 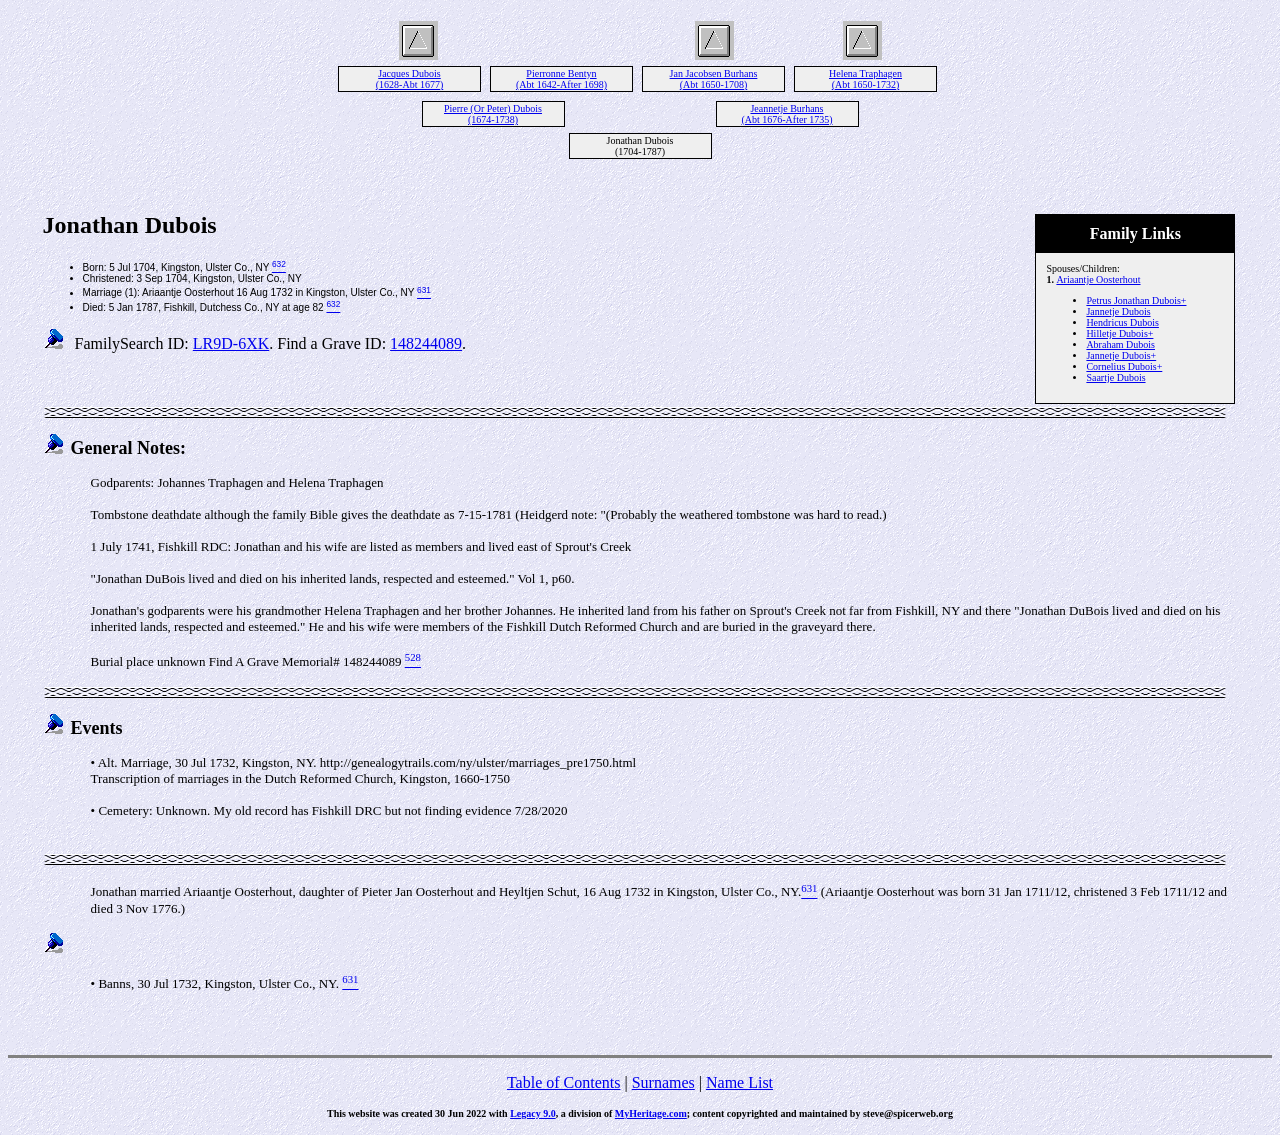 What do you see at coordinates (1118, 311) in the screenshot?
I see `Jannetje Dubois` at bounding box center [1118, 311].